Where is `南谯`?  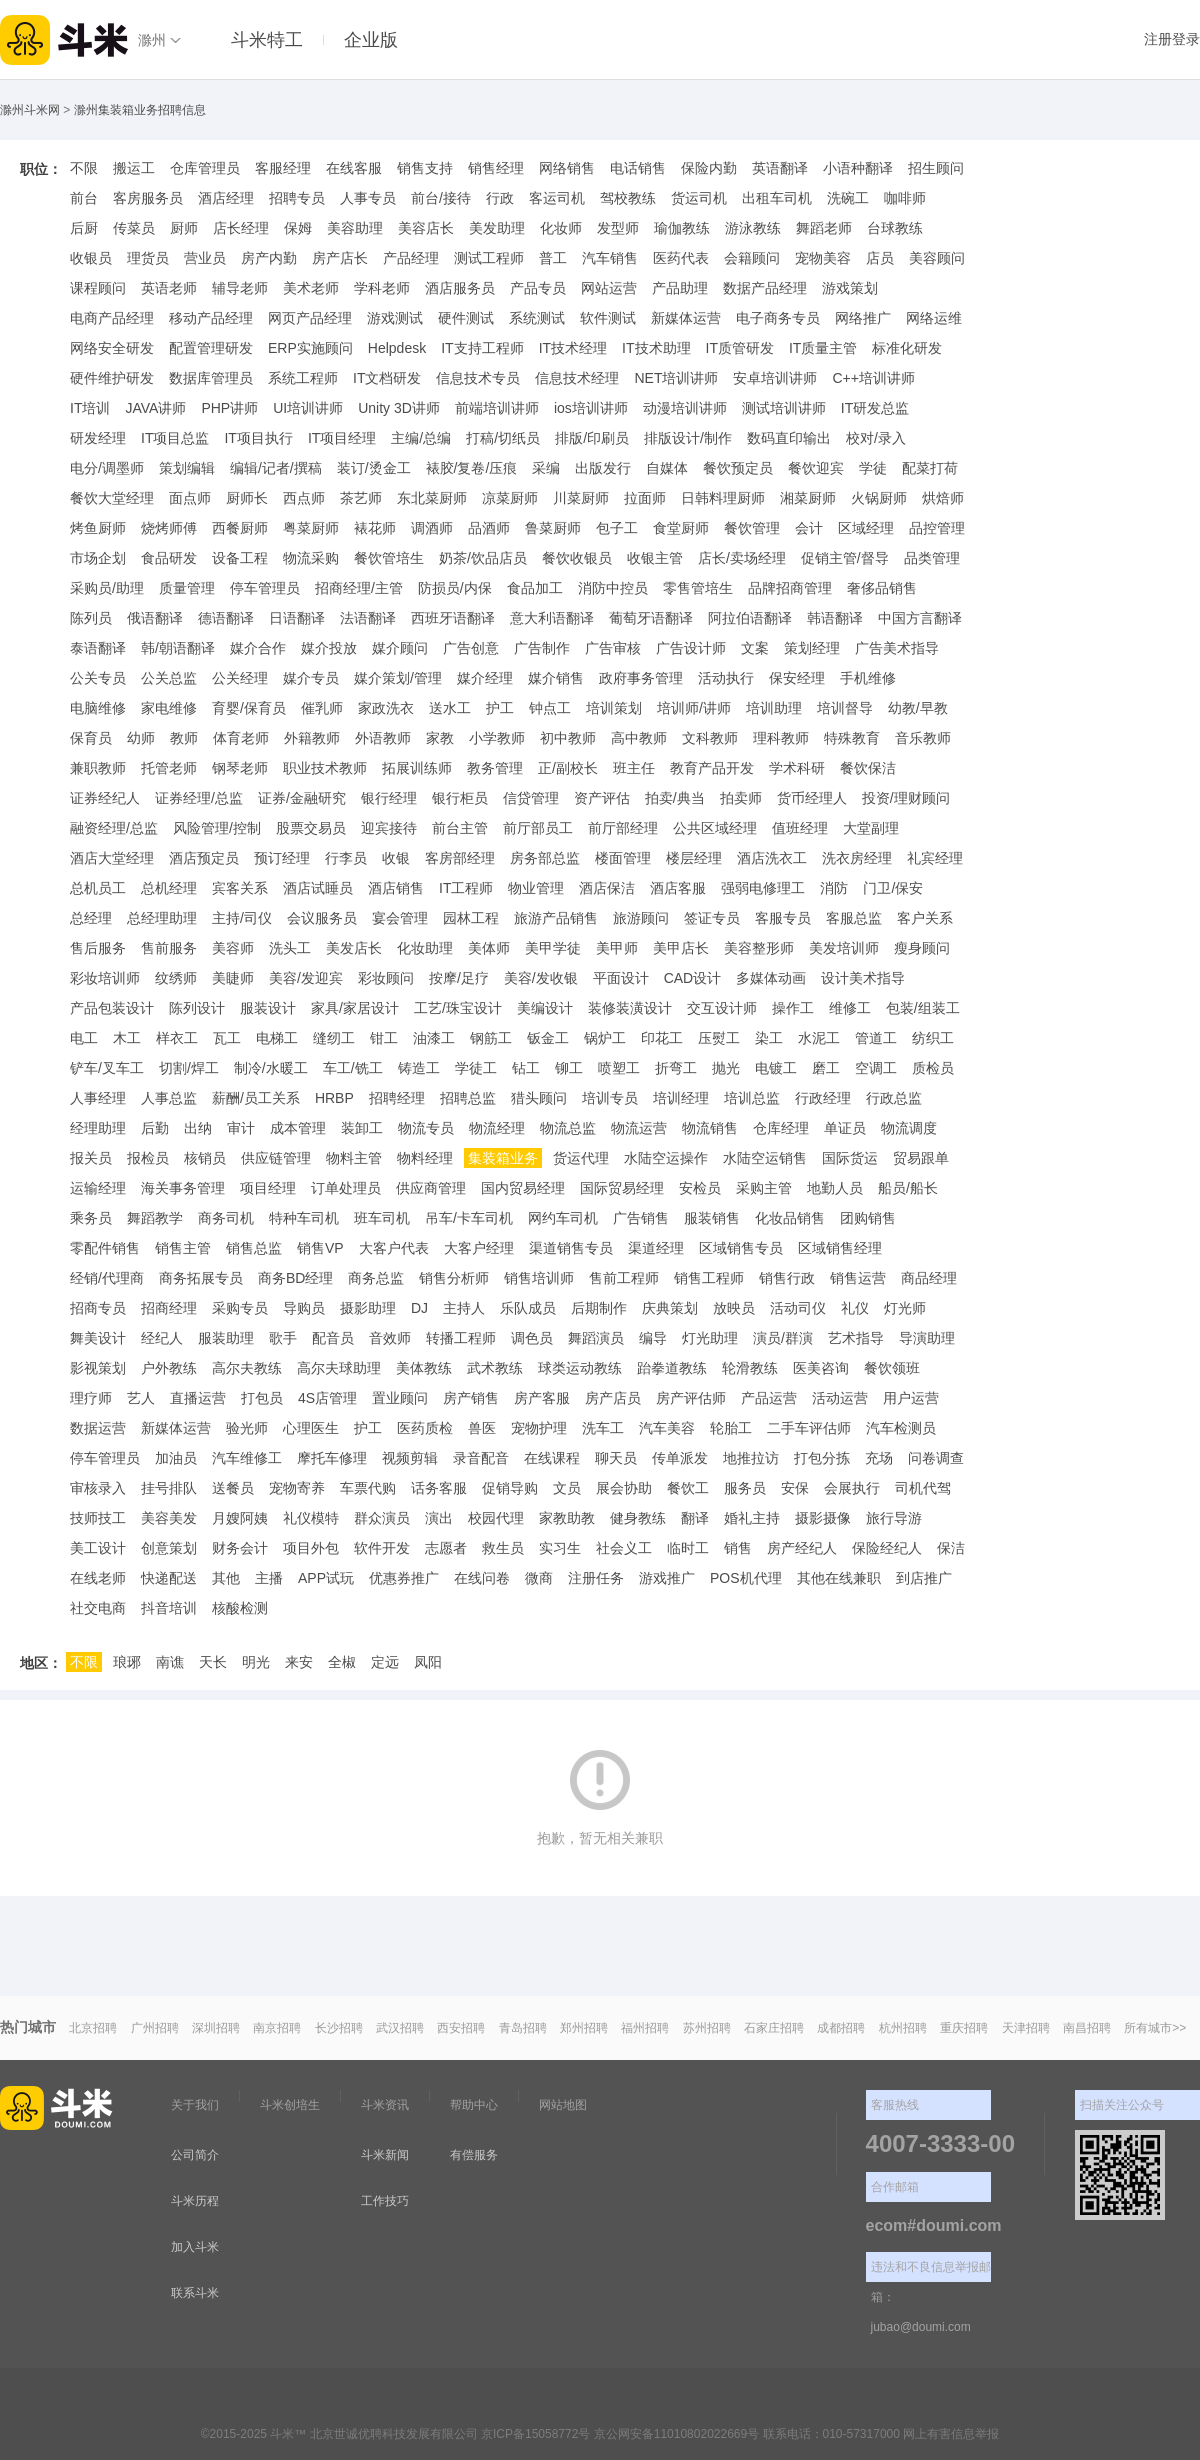 南谯 is located at coordinates (170, 1662).